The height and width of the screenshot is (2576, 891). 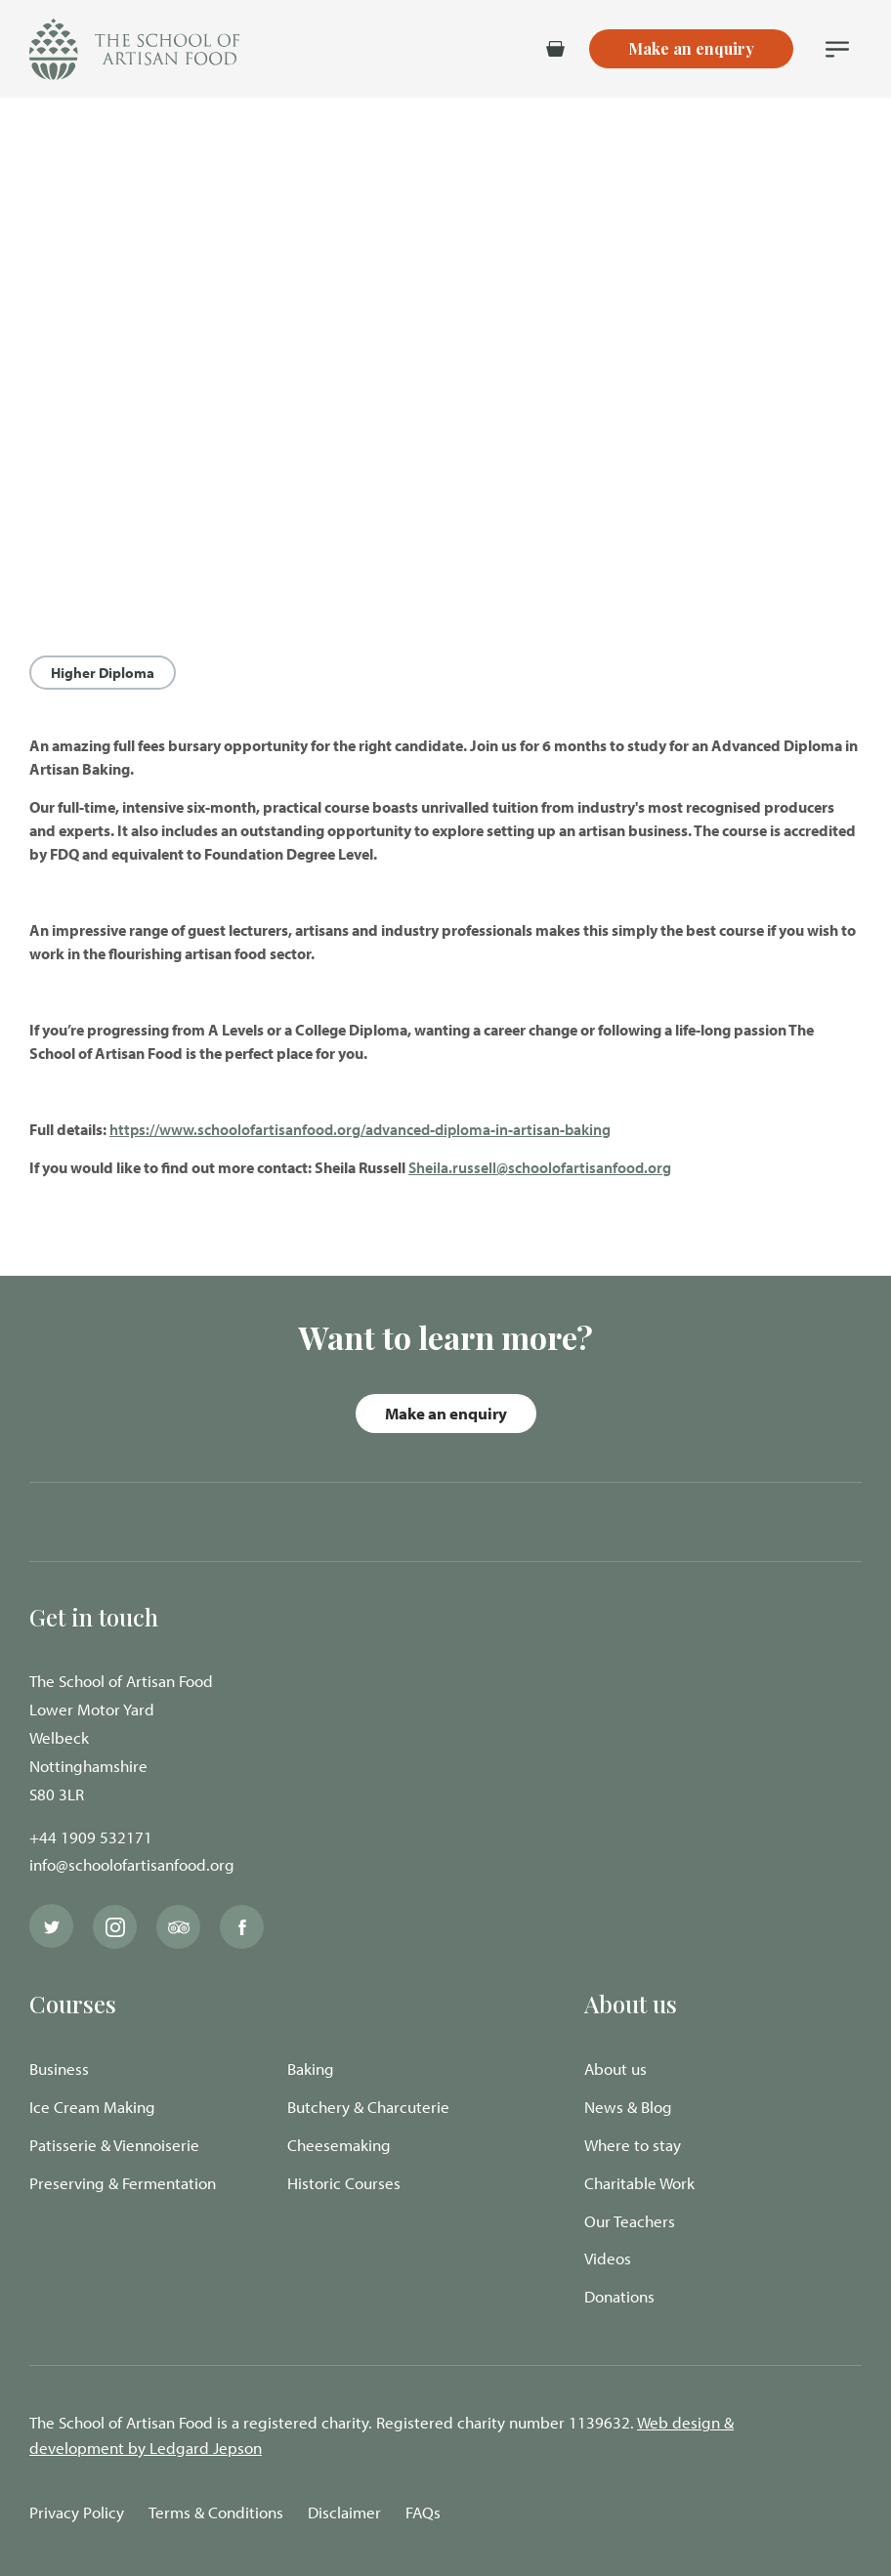 I want to click on Privacy Policy, so click(x=76, y=2512).